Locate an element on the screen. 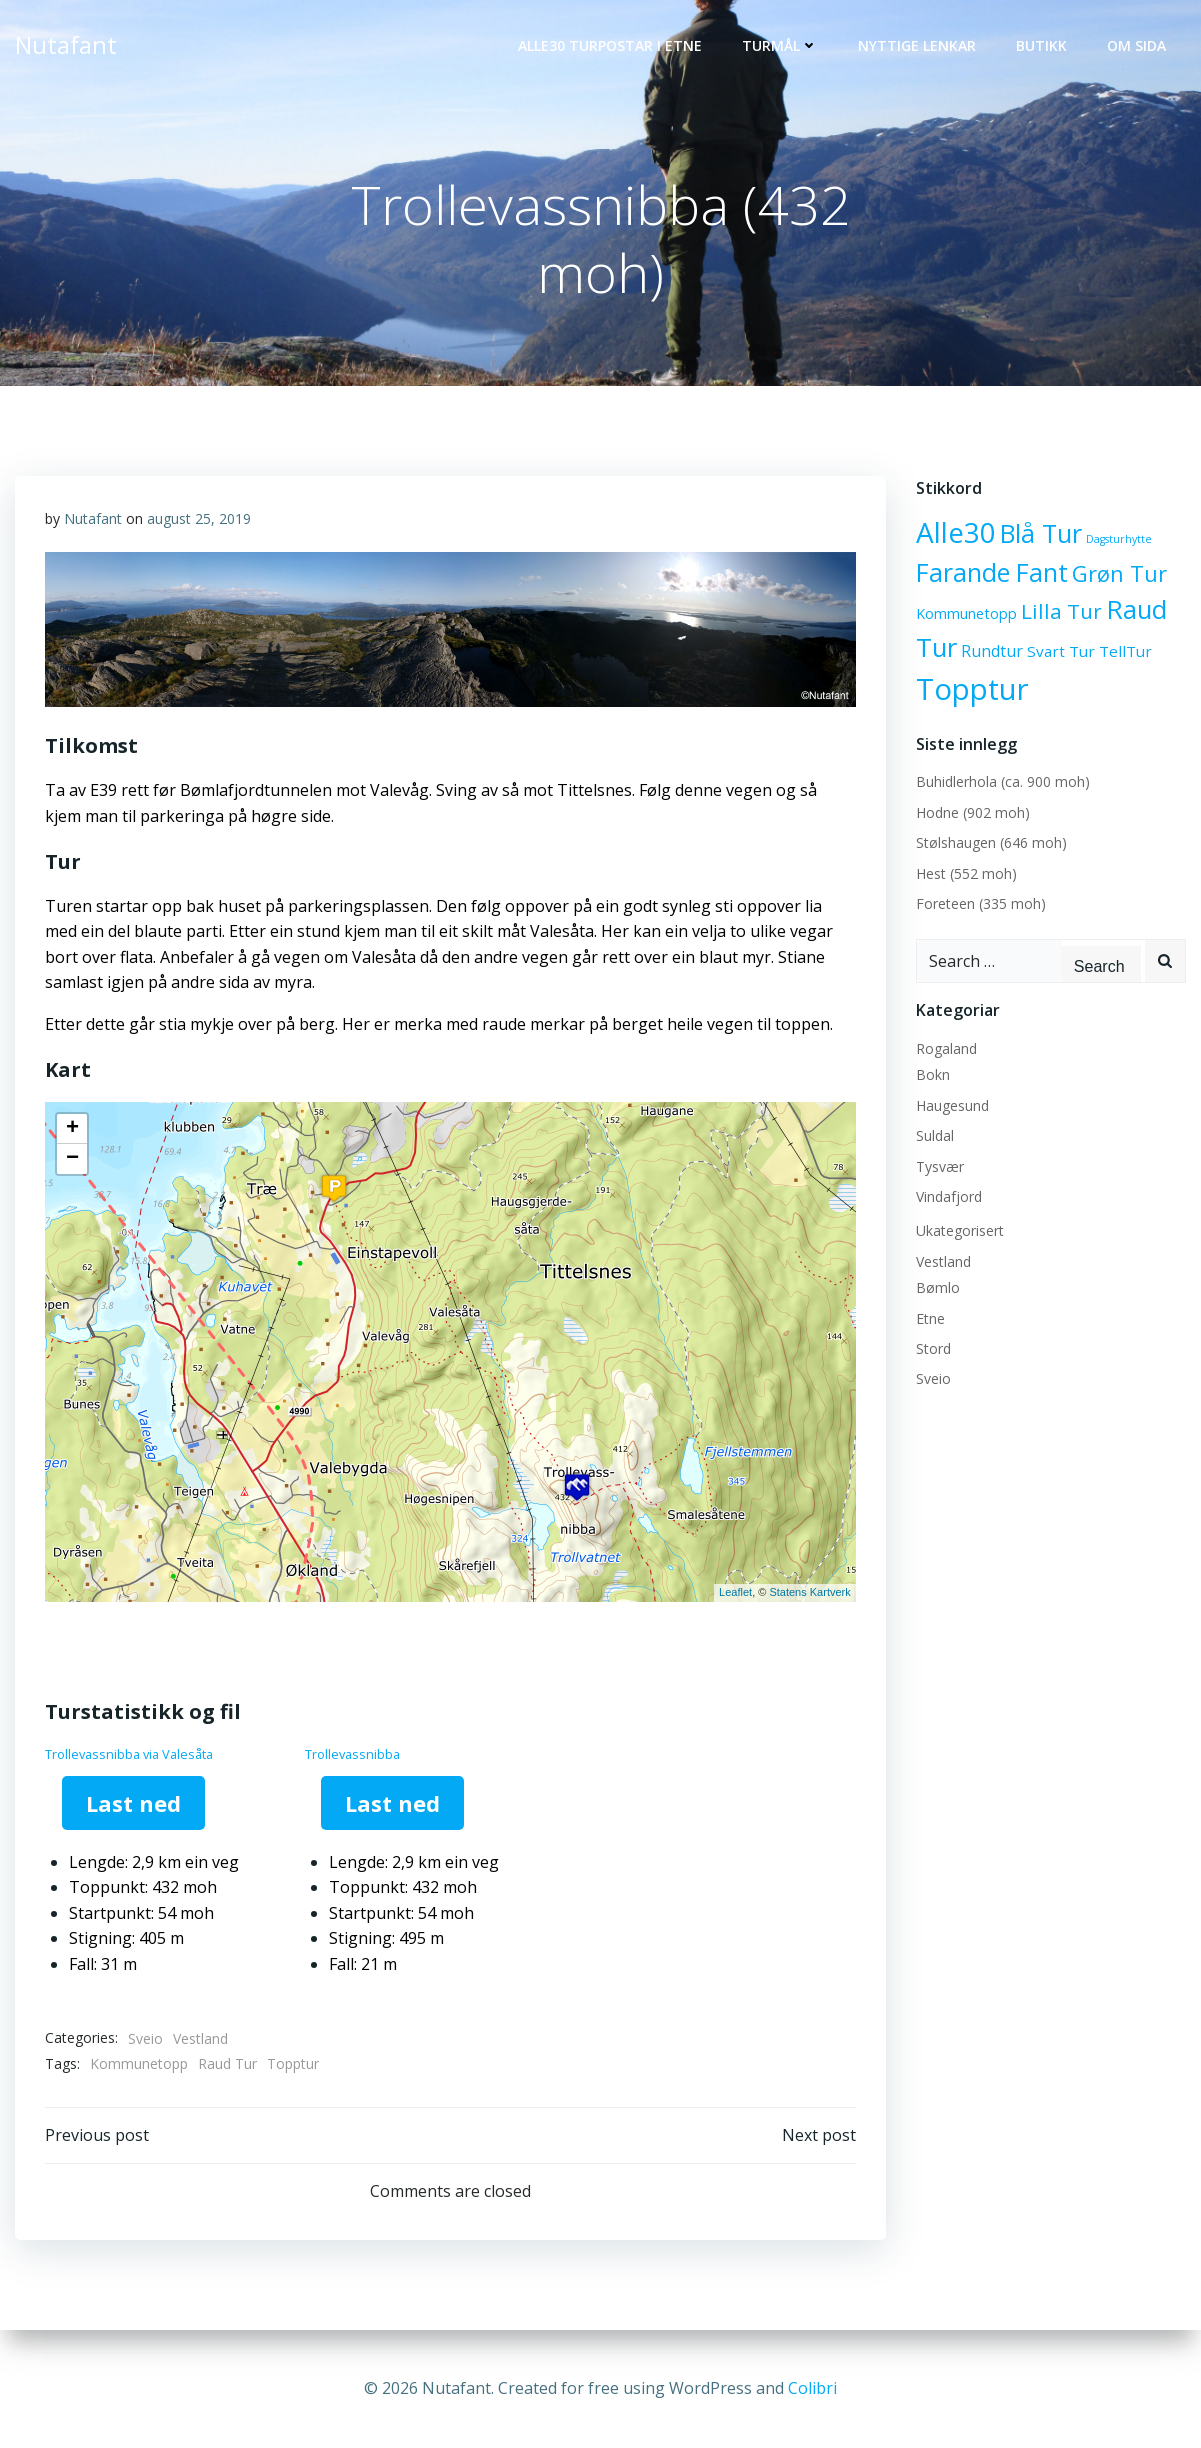 The width and height of the screenshot is (1201, 2448). Last ned is located at coordinates (133, 1803).